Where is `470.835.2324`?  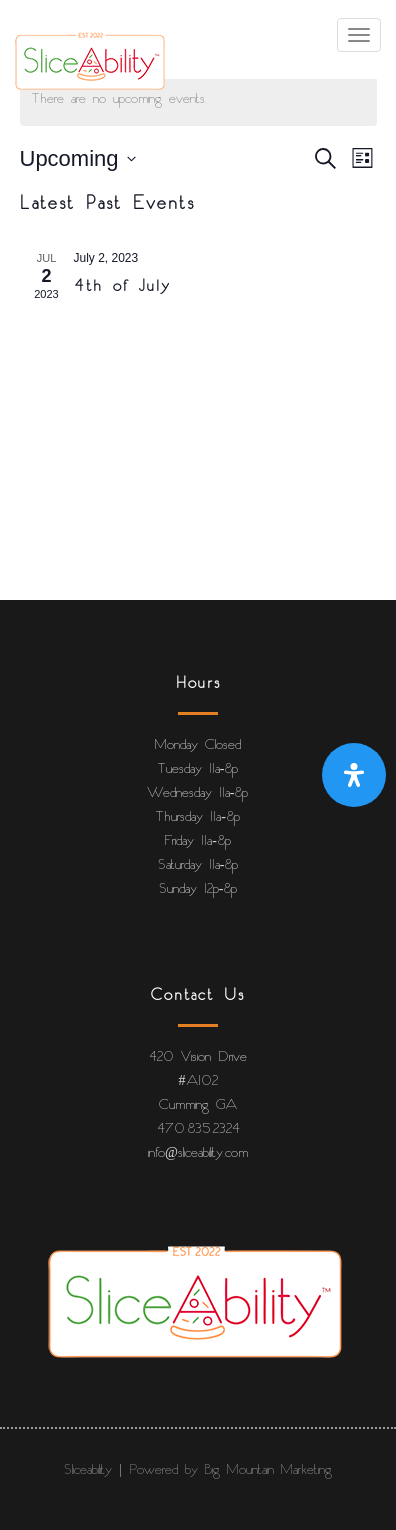
470.835.2324 is located at coordinates (198, 1129).